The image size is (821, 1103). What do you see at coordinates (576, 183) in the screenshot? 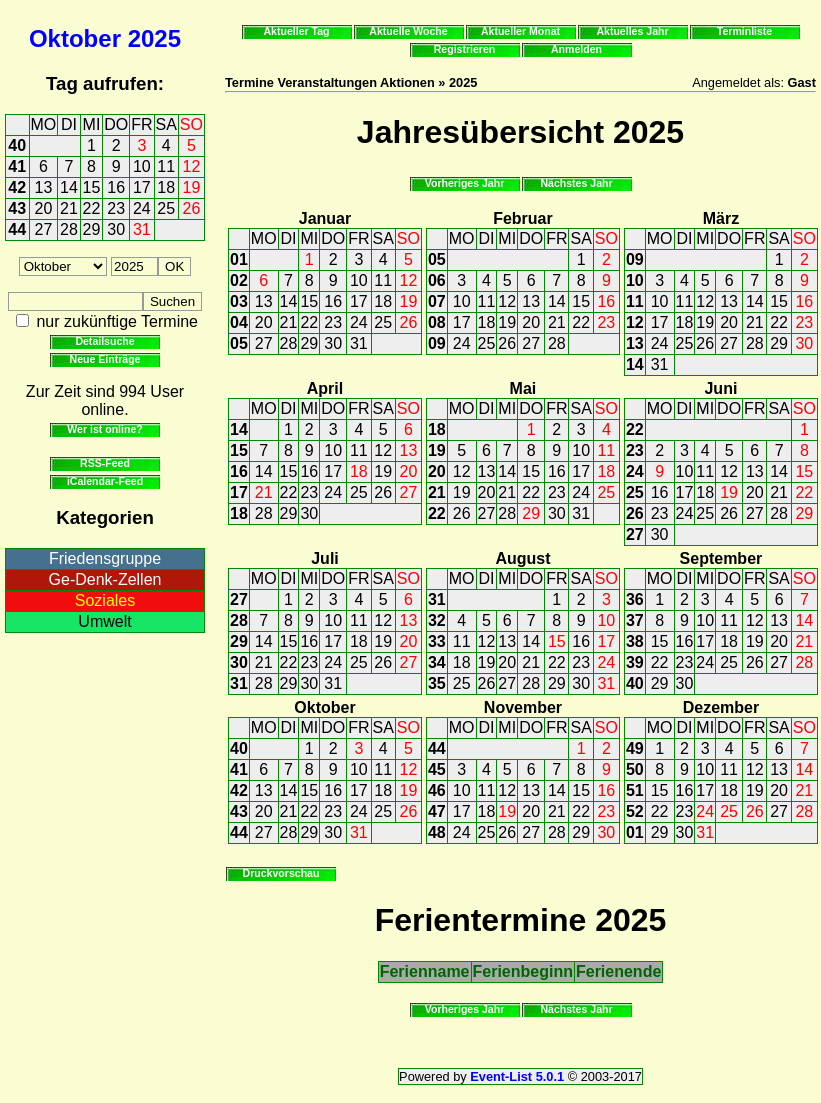
I see `Nächstes Jahr` at bounding box center [576, 183].